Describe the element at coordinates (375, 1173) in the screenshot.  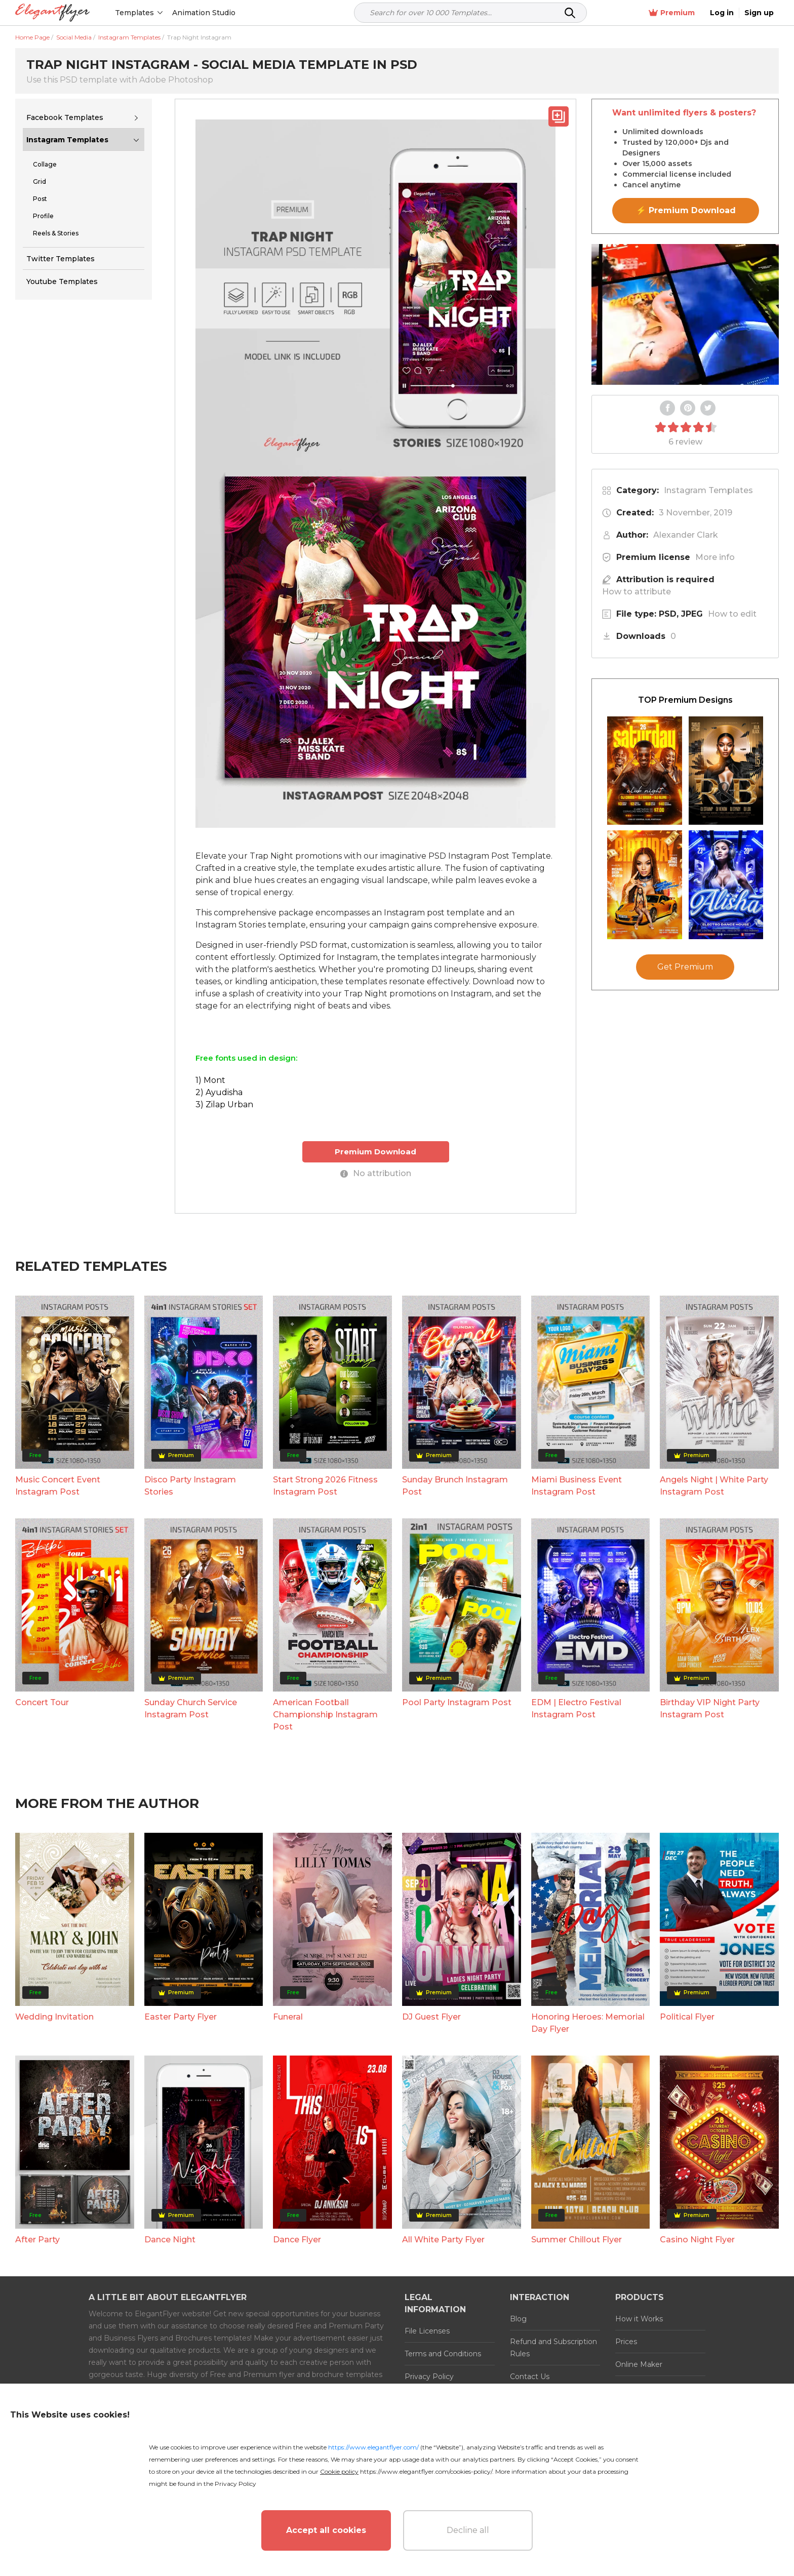
I see `No attribution` at that location.